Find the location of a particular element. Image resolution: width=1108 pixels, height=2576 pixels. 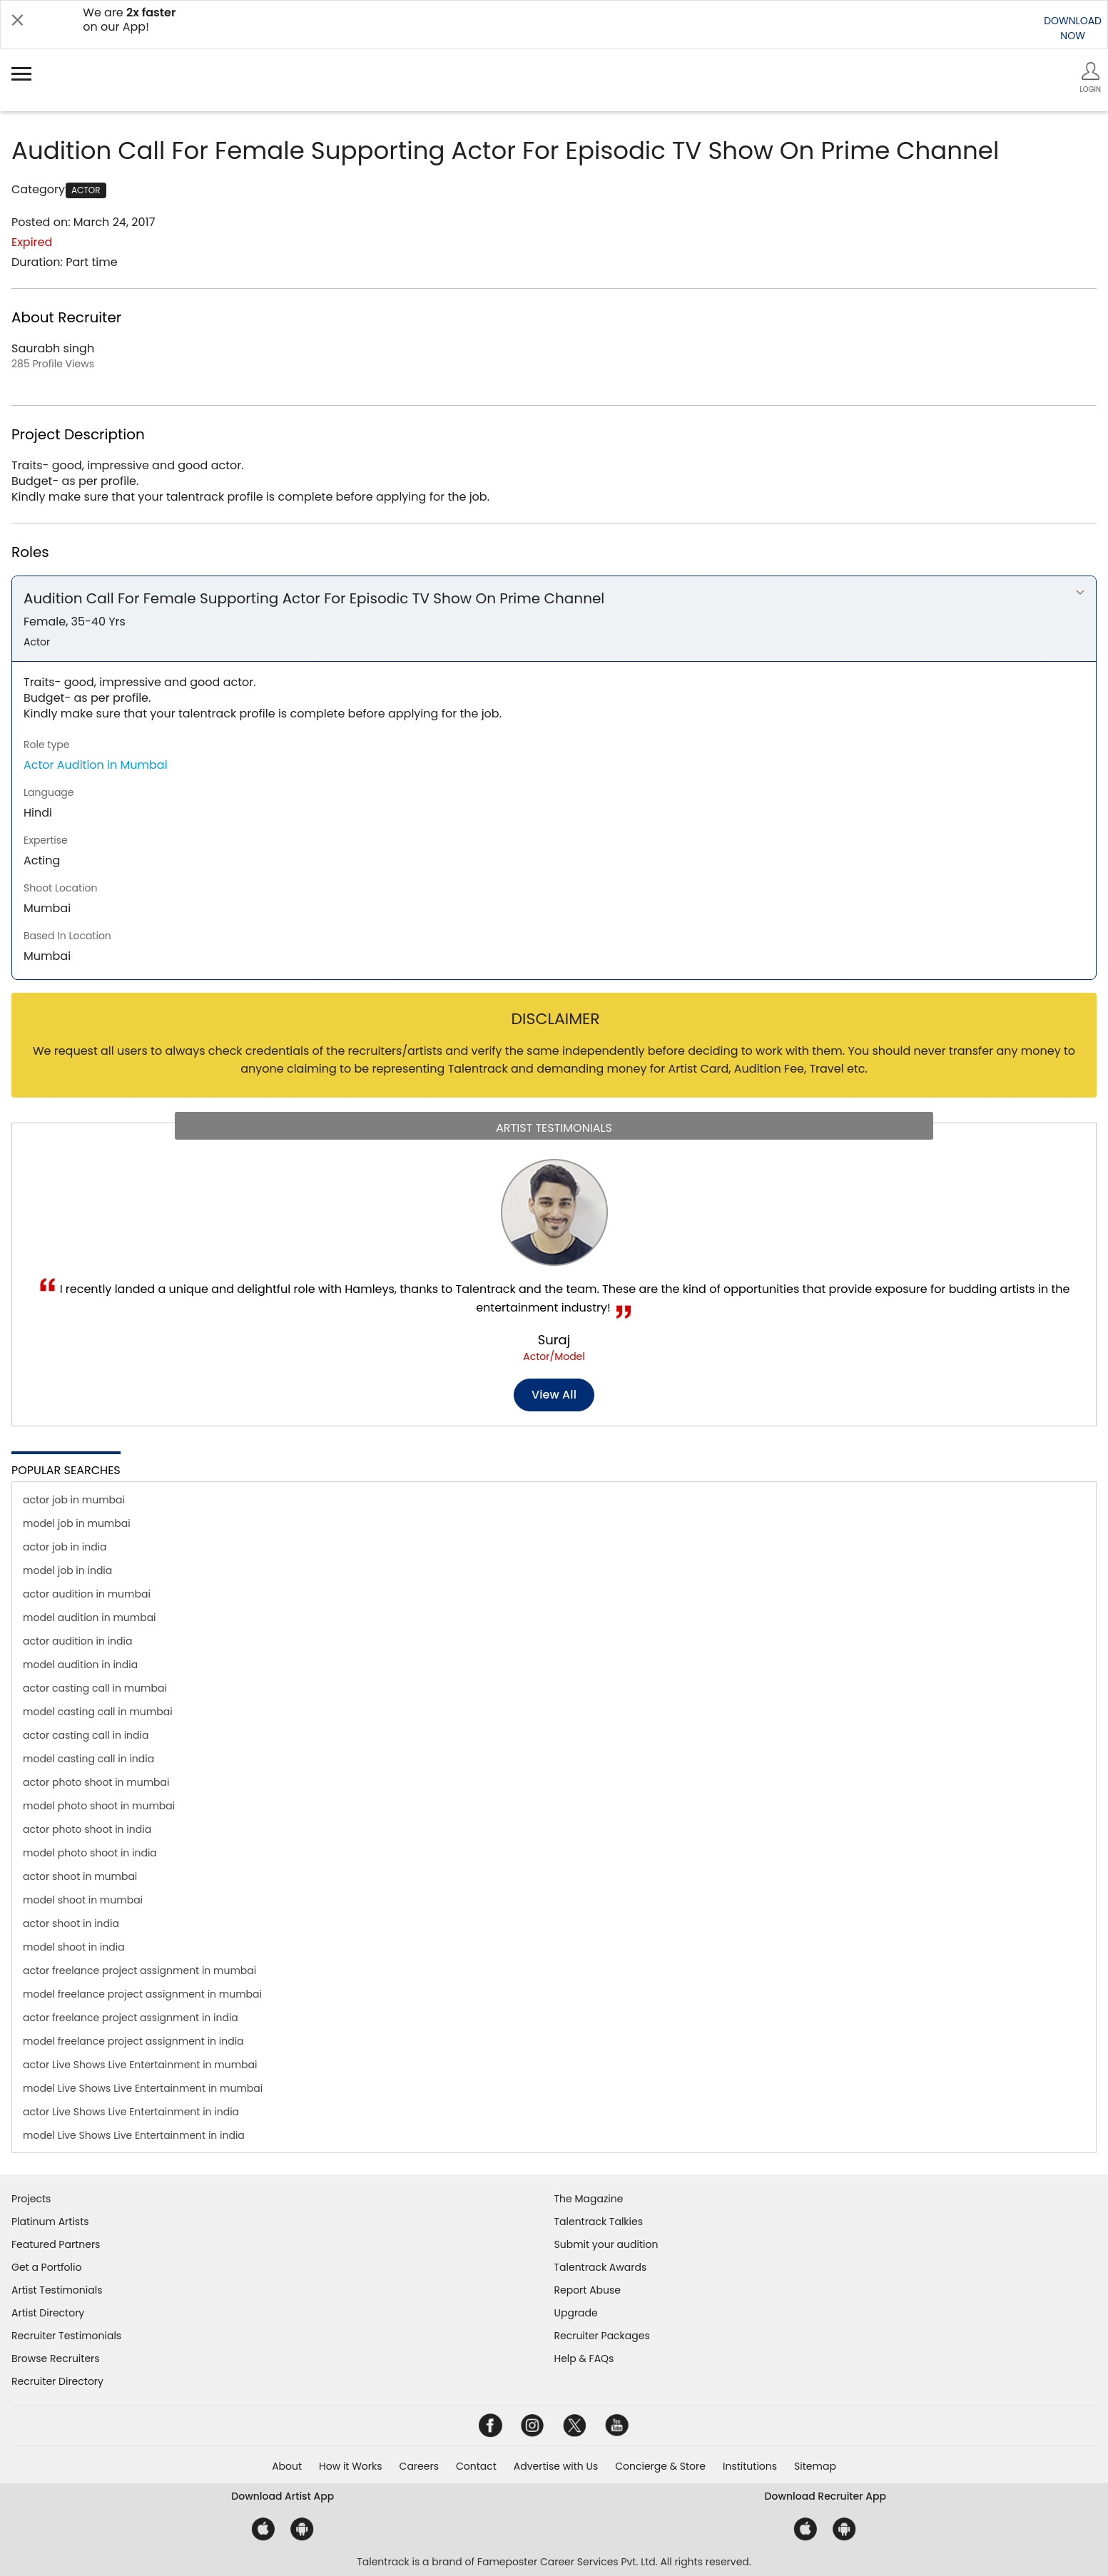

Projects is located at coordinates (31, 2198).